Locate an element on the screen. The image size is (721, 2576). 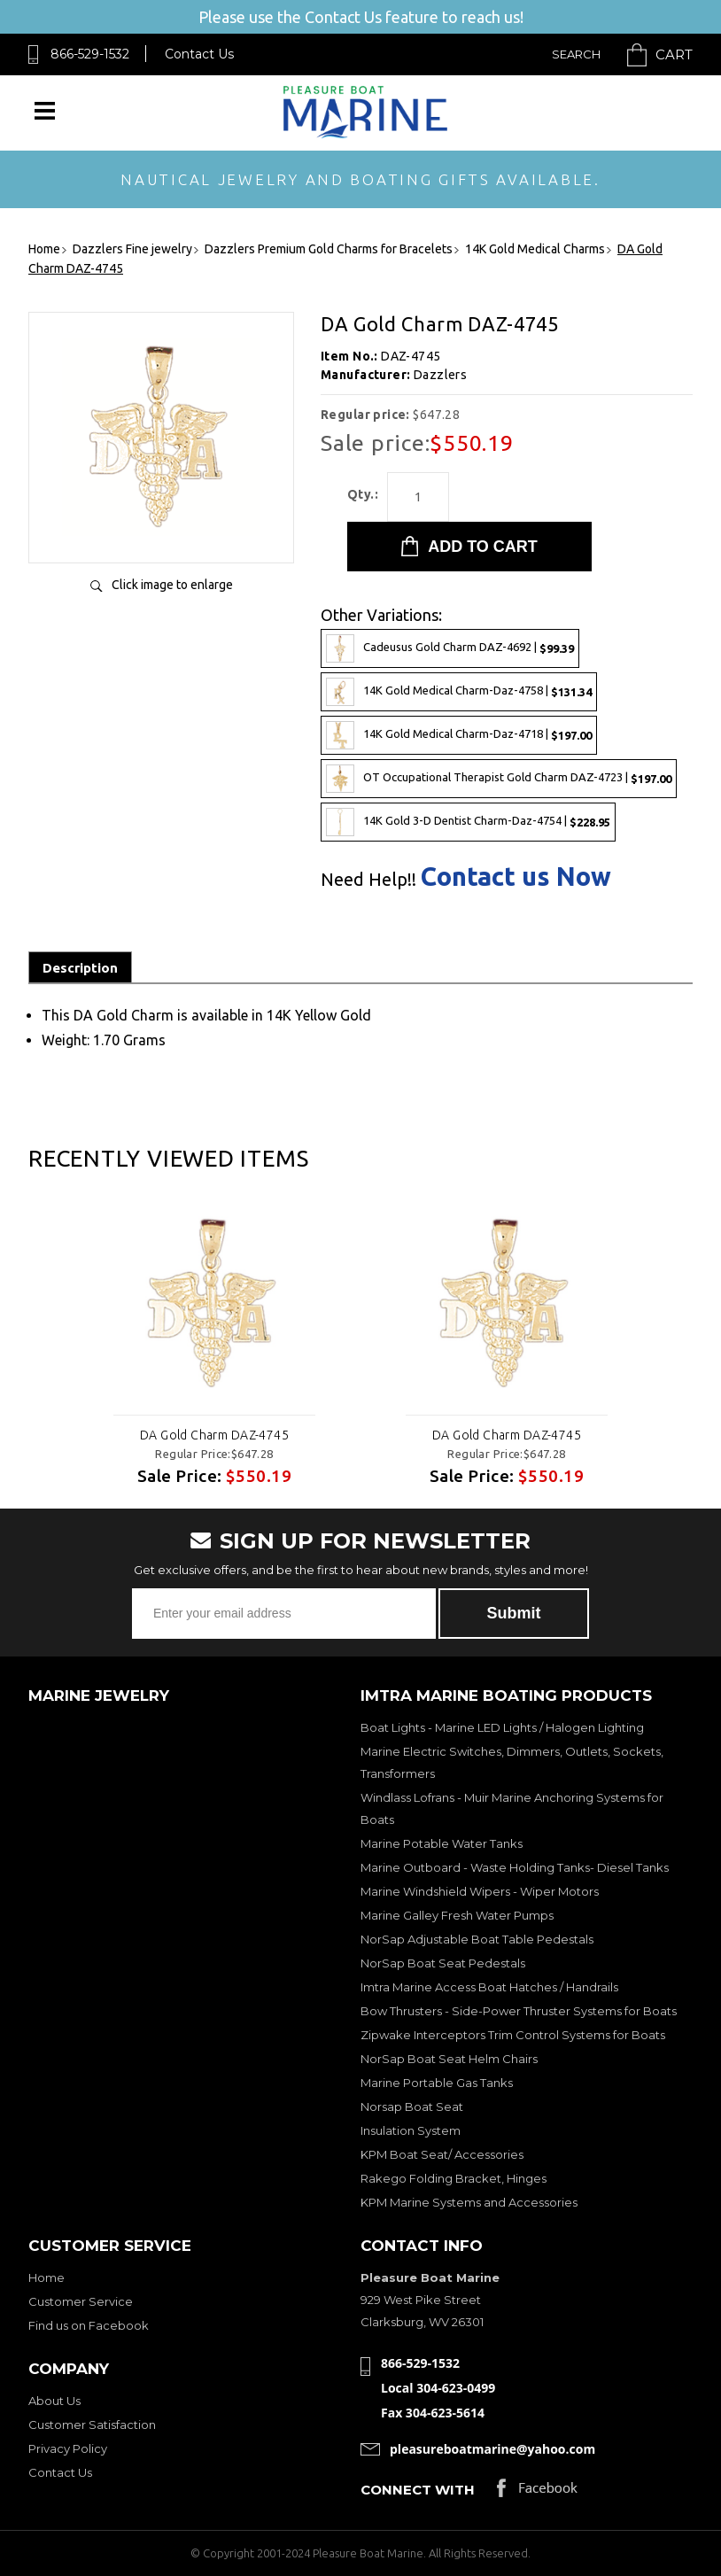
DA Gold Charm DAZ-4745 is located at coordinates (214, 1435).